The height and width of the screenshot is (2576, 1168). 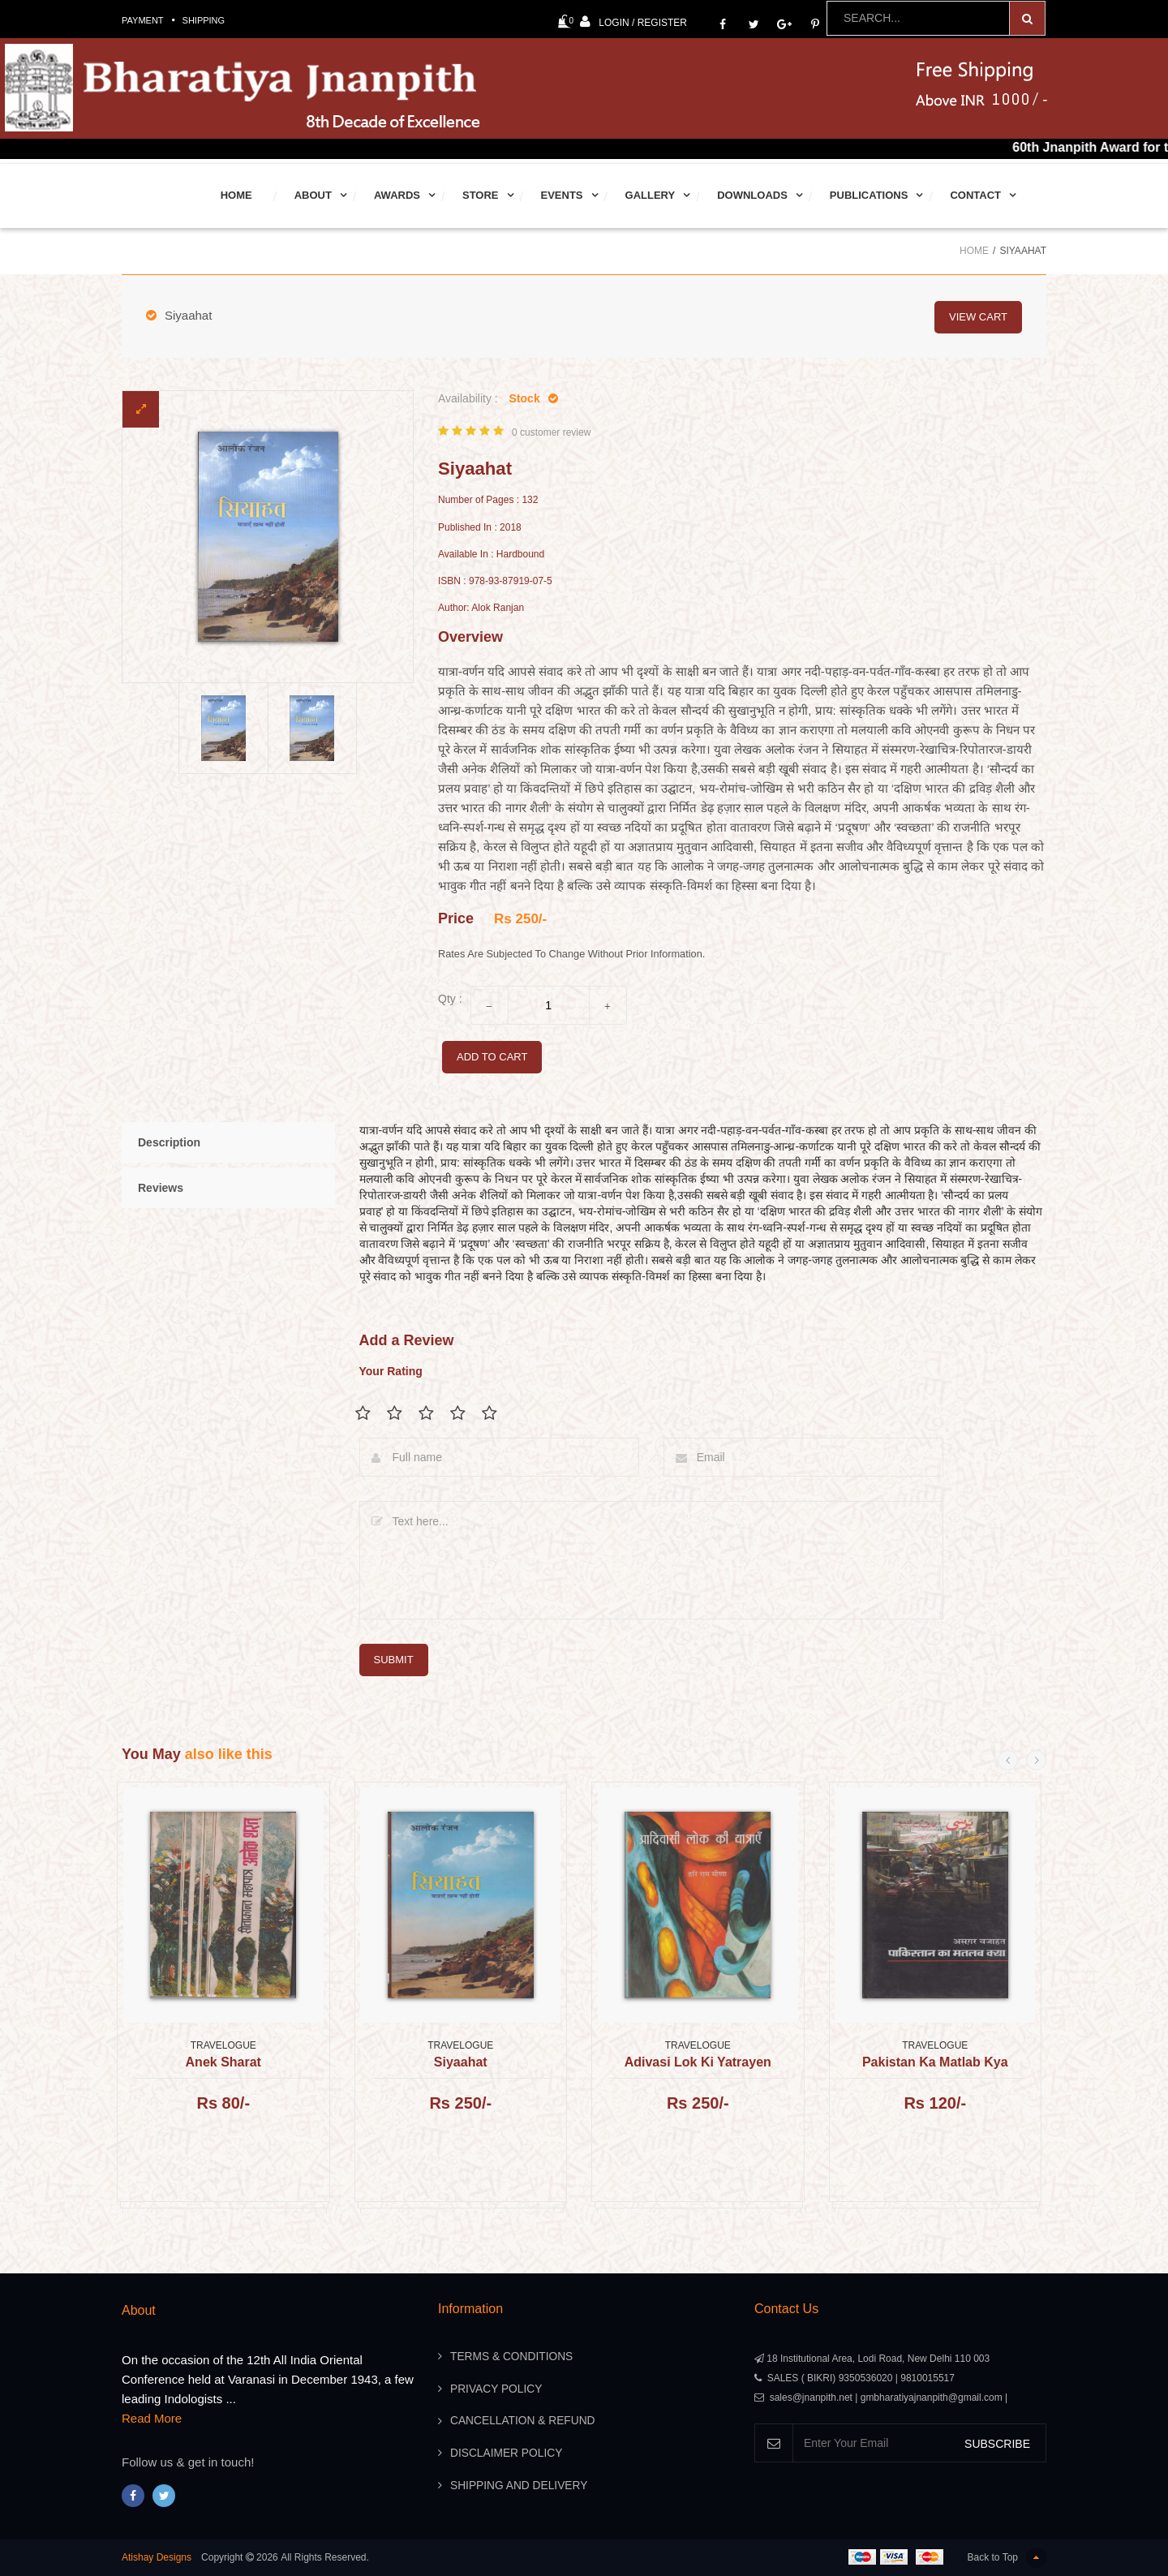 What do you see at coordinates (156, 2557) in the screenshot?
I see `Atishay Designs` at bounding box center [156, 2557].